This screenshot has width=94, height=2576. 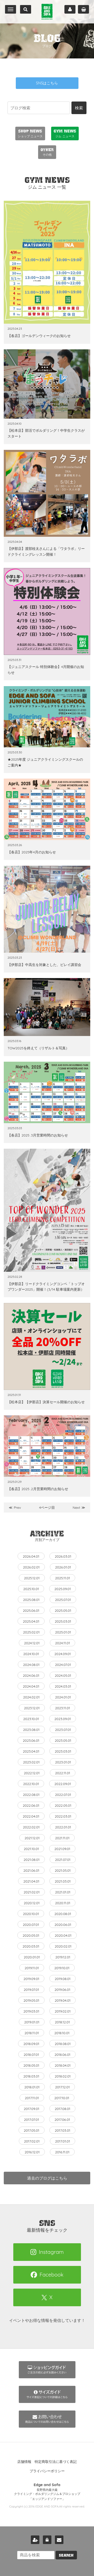 What do you see at coordinates (61, 1968) in the screenshot?
I see `2019.10.01` at bounding box center [61, 1968].